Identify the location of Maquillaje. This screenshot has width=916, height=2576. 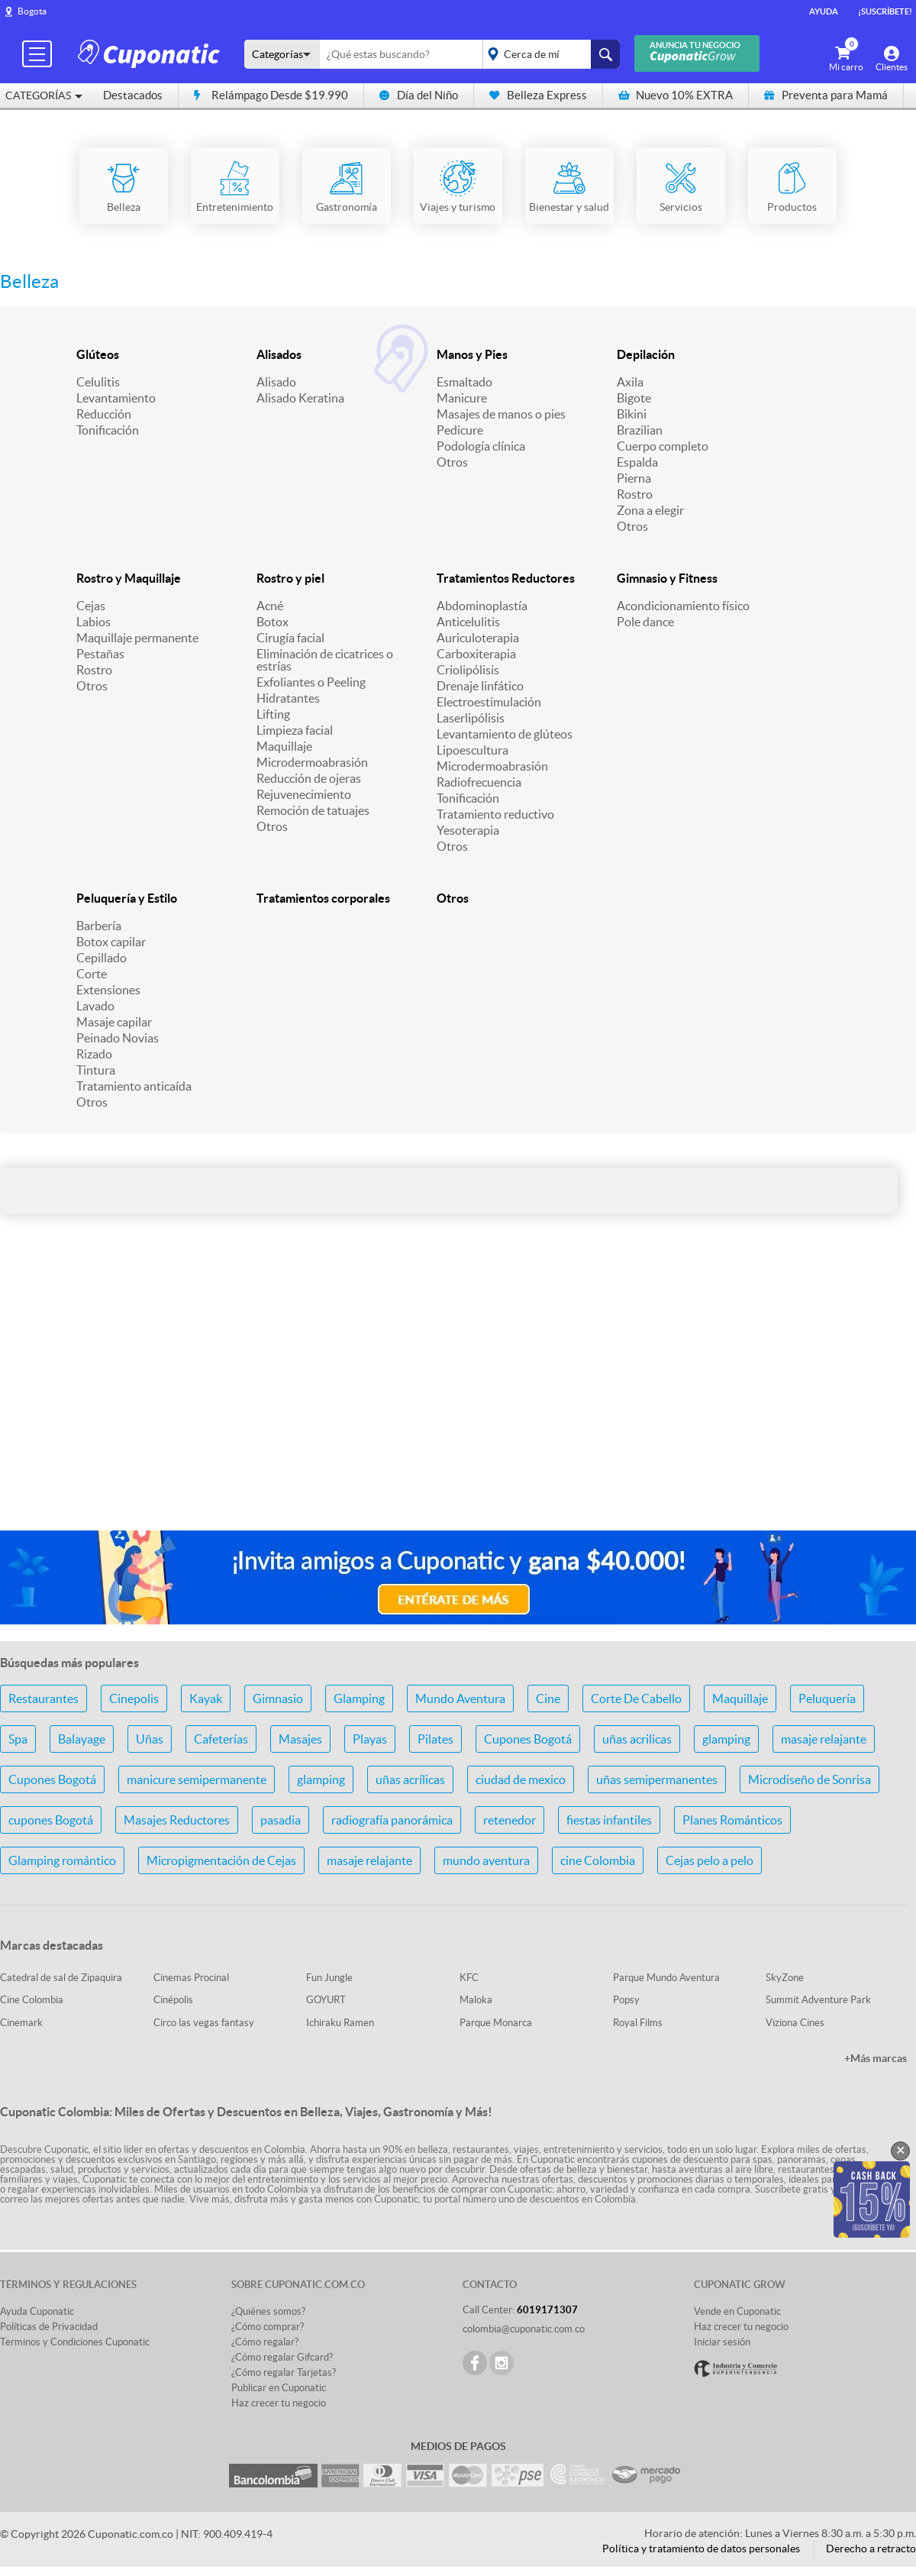
(284, 746).